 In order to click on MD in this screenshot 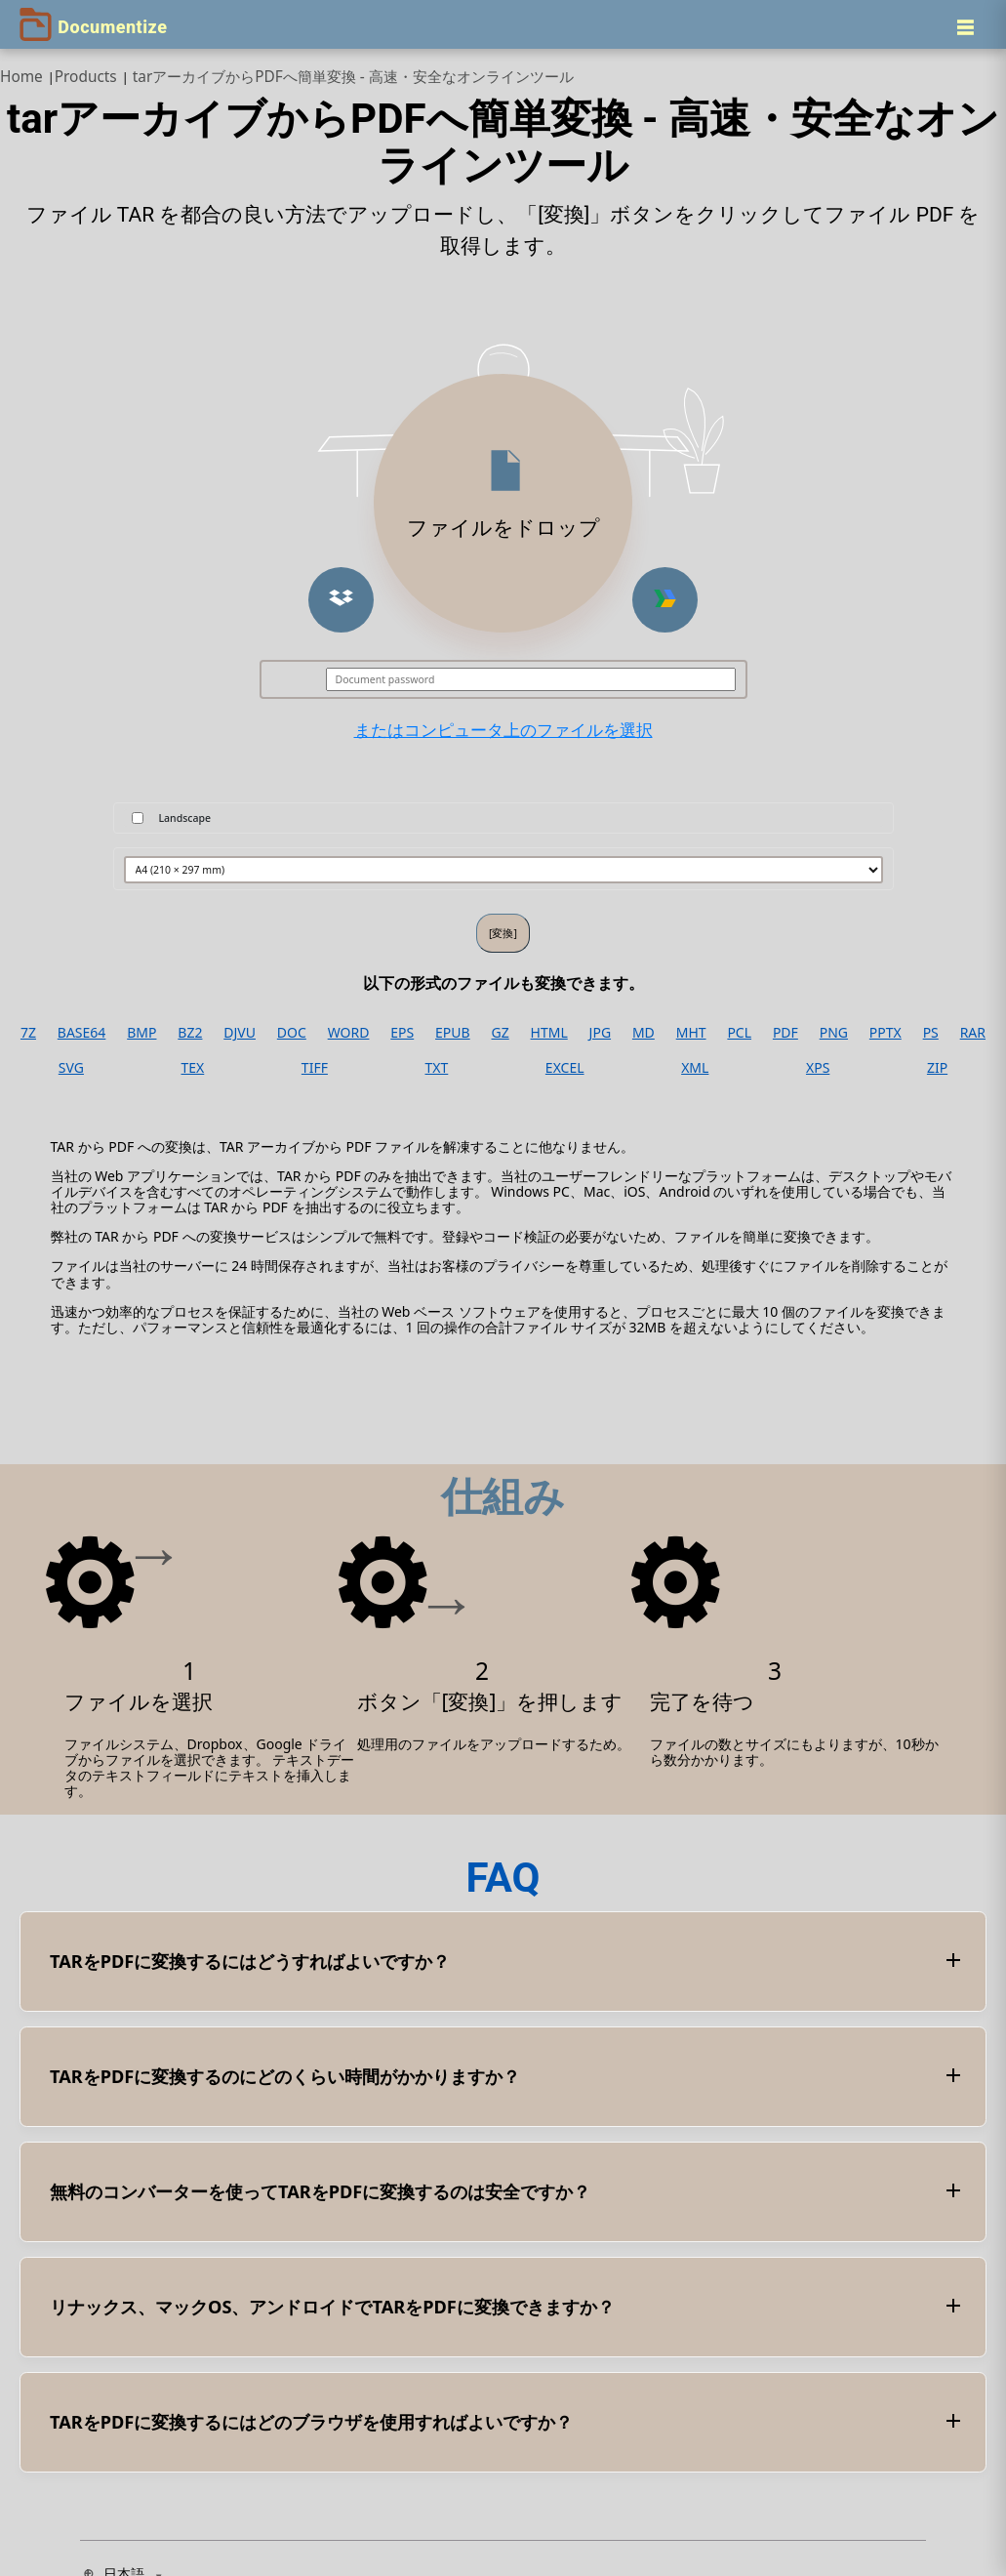, I will do `click(643, 1033)`.